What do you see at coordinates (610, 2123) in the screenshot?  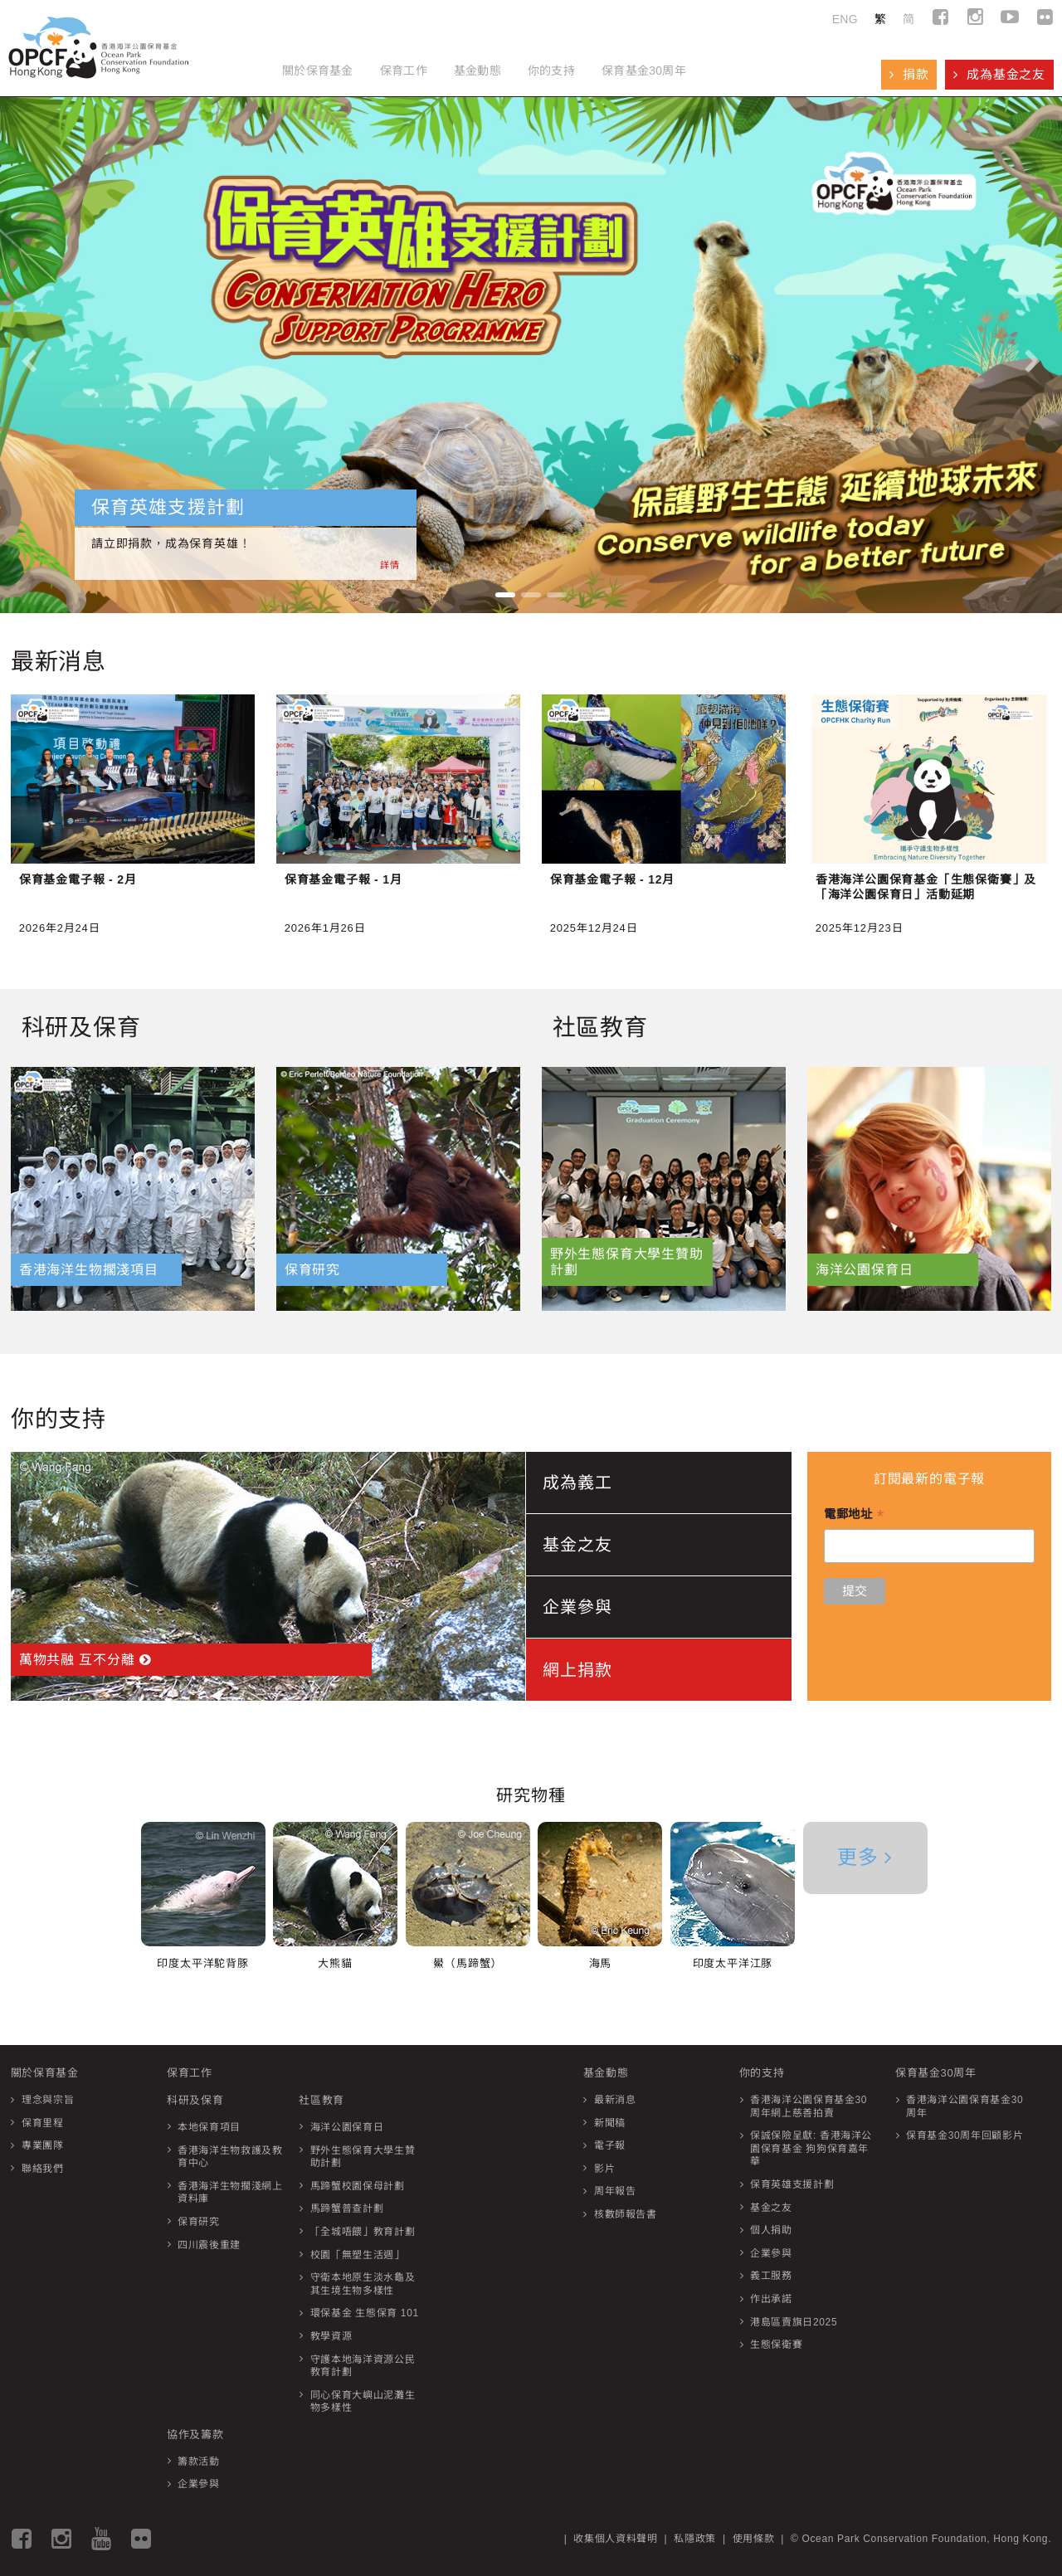 I see `新聞稿` at bounding box center [610, 2123].